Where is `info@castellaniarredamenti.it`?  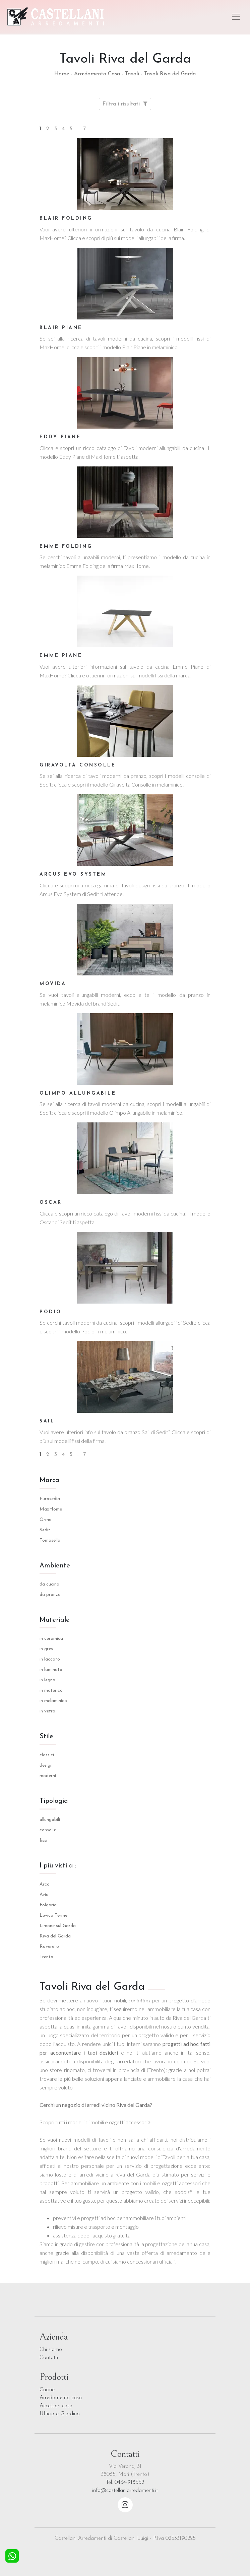 info@castellaniarredamenti.it is located at coordinates (125, 2490).